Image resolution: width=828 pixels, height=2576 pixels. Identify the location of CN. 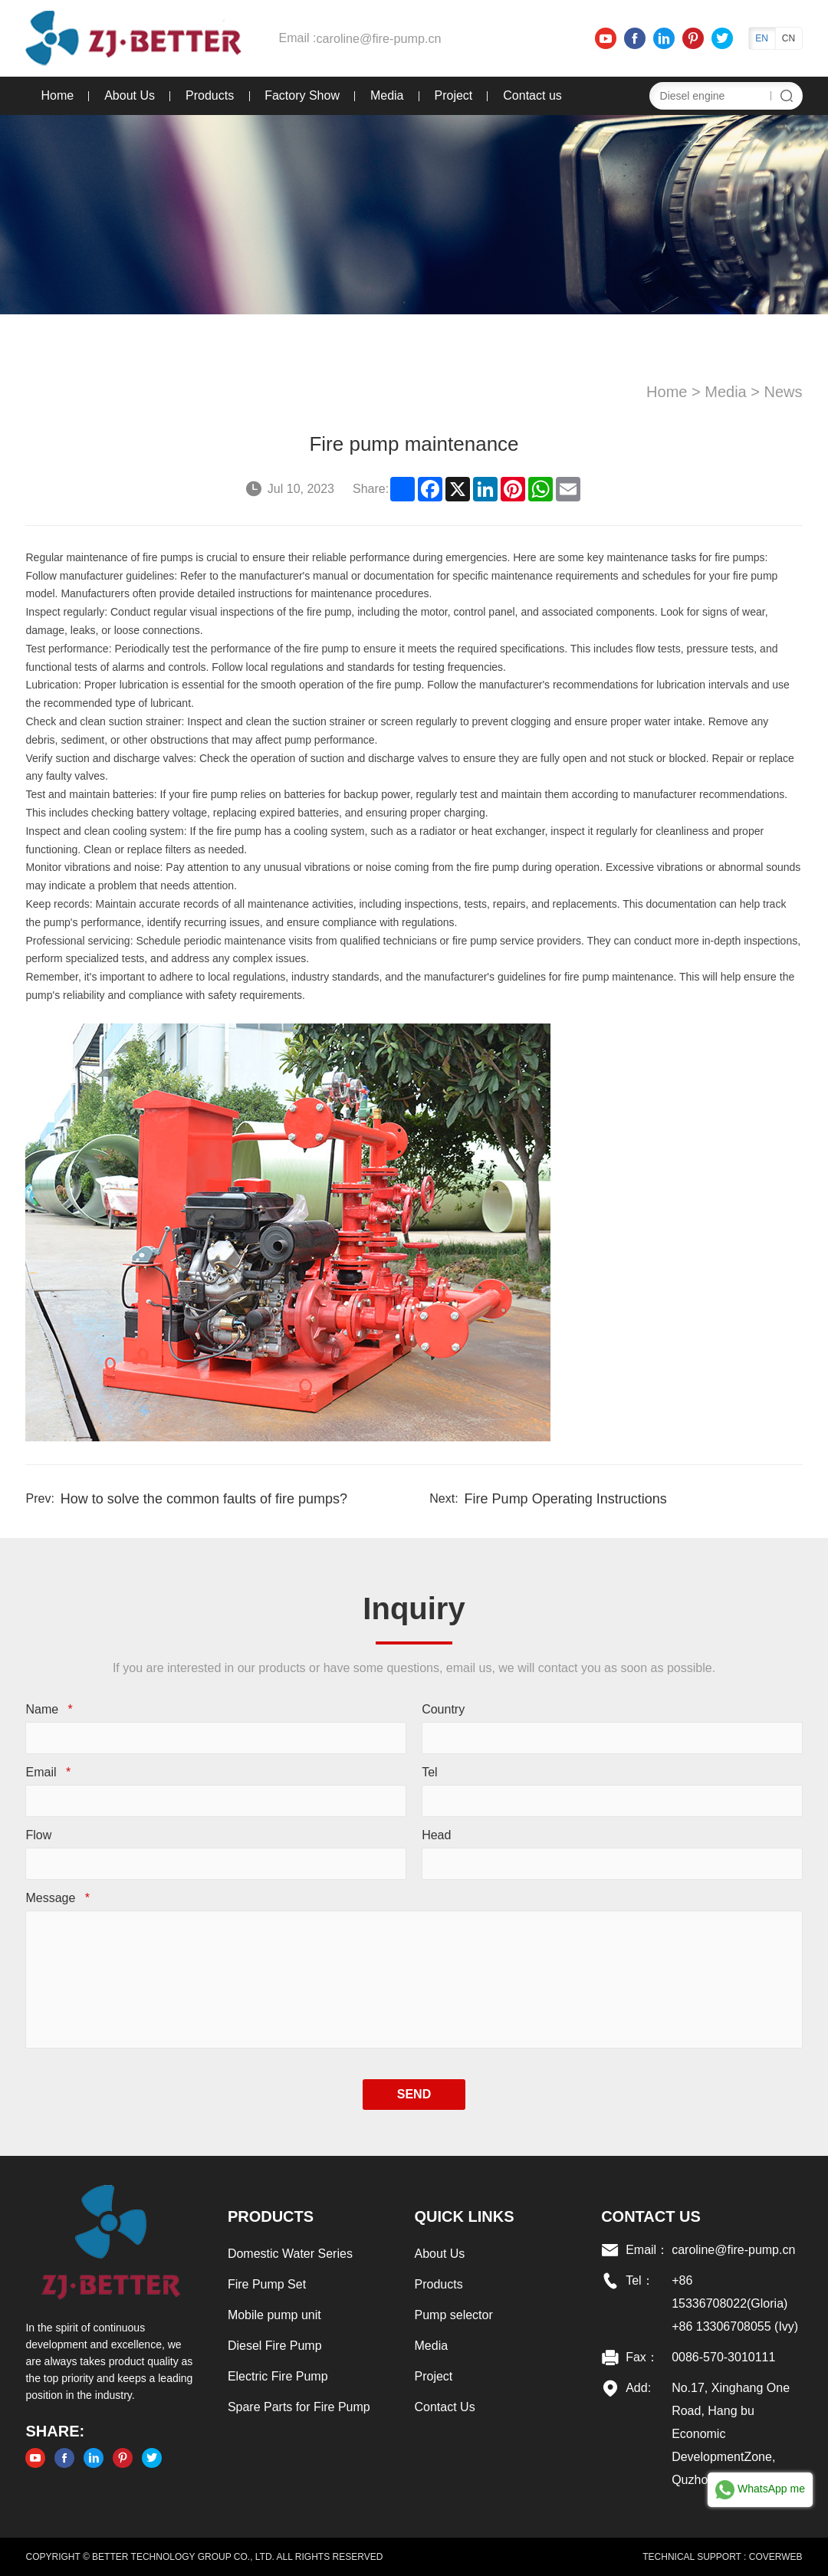
(789, 38).